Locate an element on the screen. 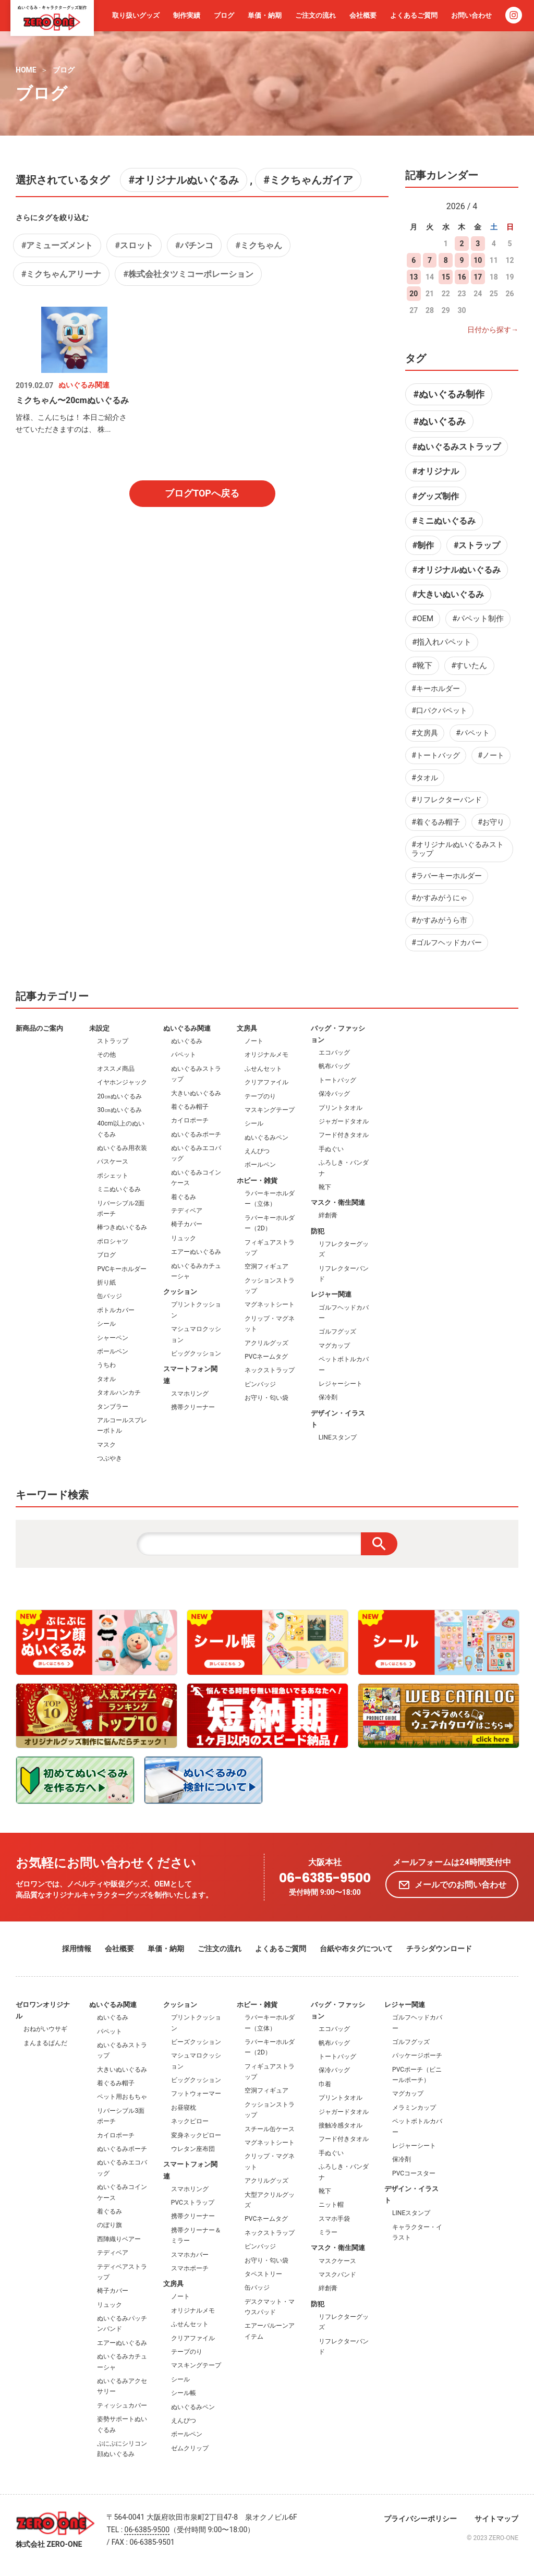 The image size is (534, 2576). タンブラー is located at coordinates (112, 1406).